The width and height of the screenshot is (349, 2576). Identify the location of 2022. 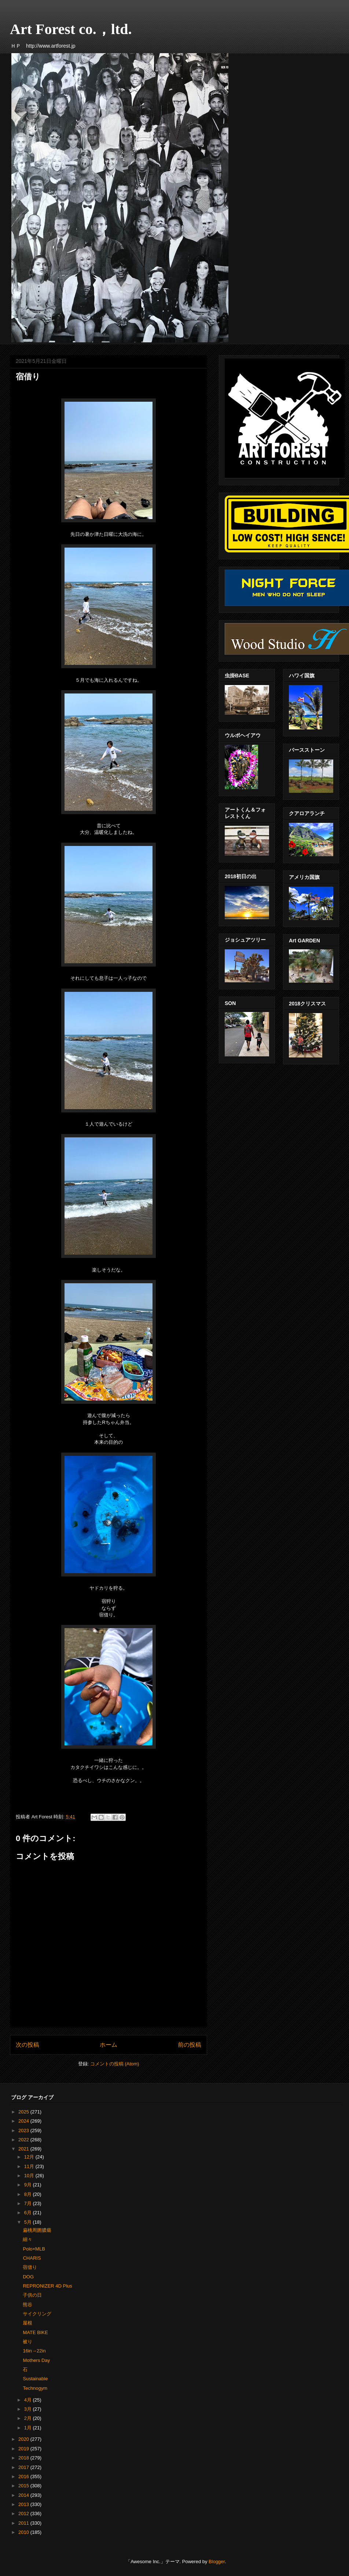
(24, 2139).